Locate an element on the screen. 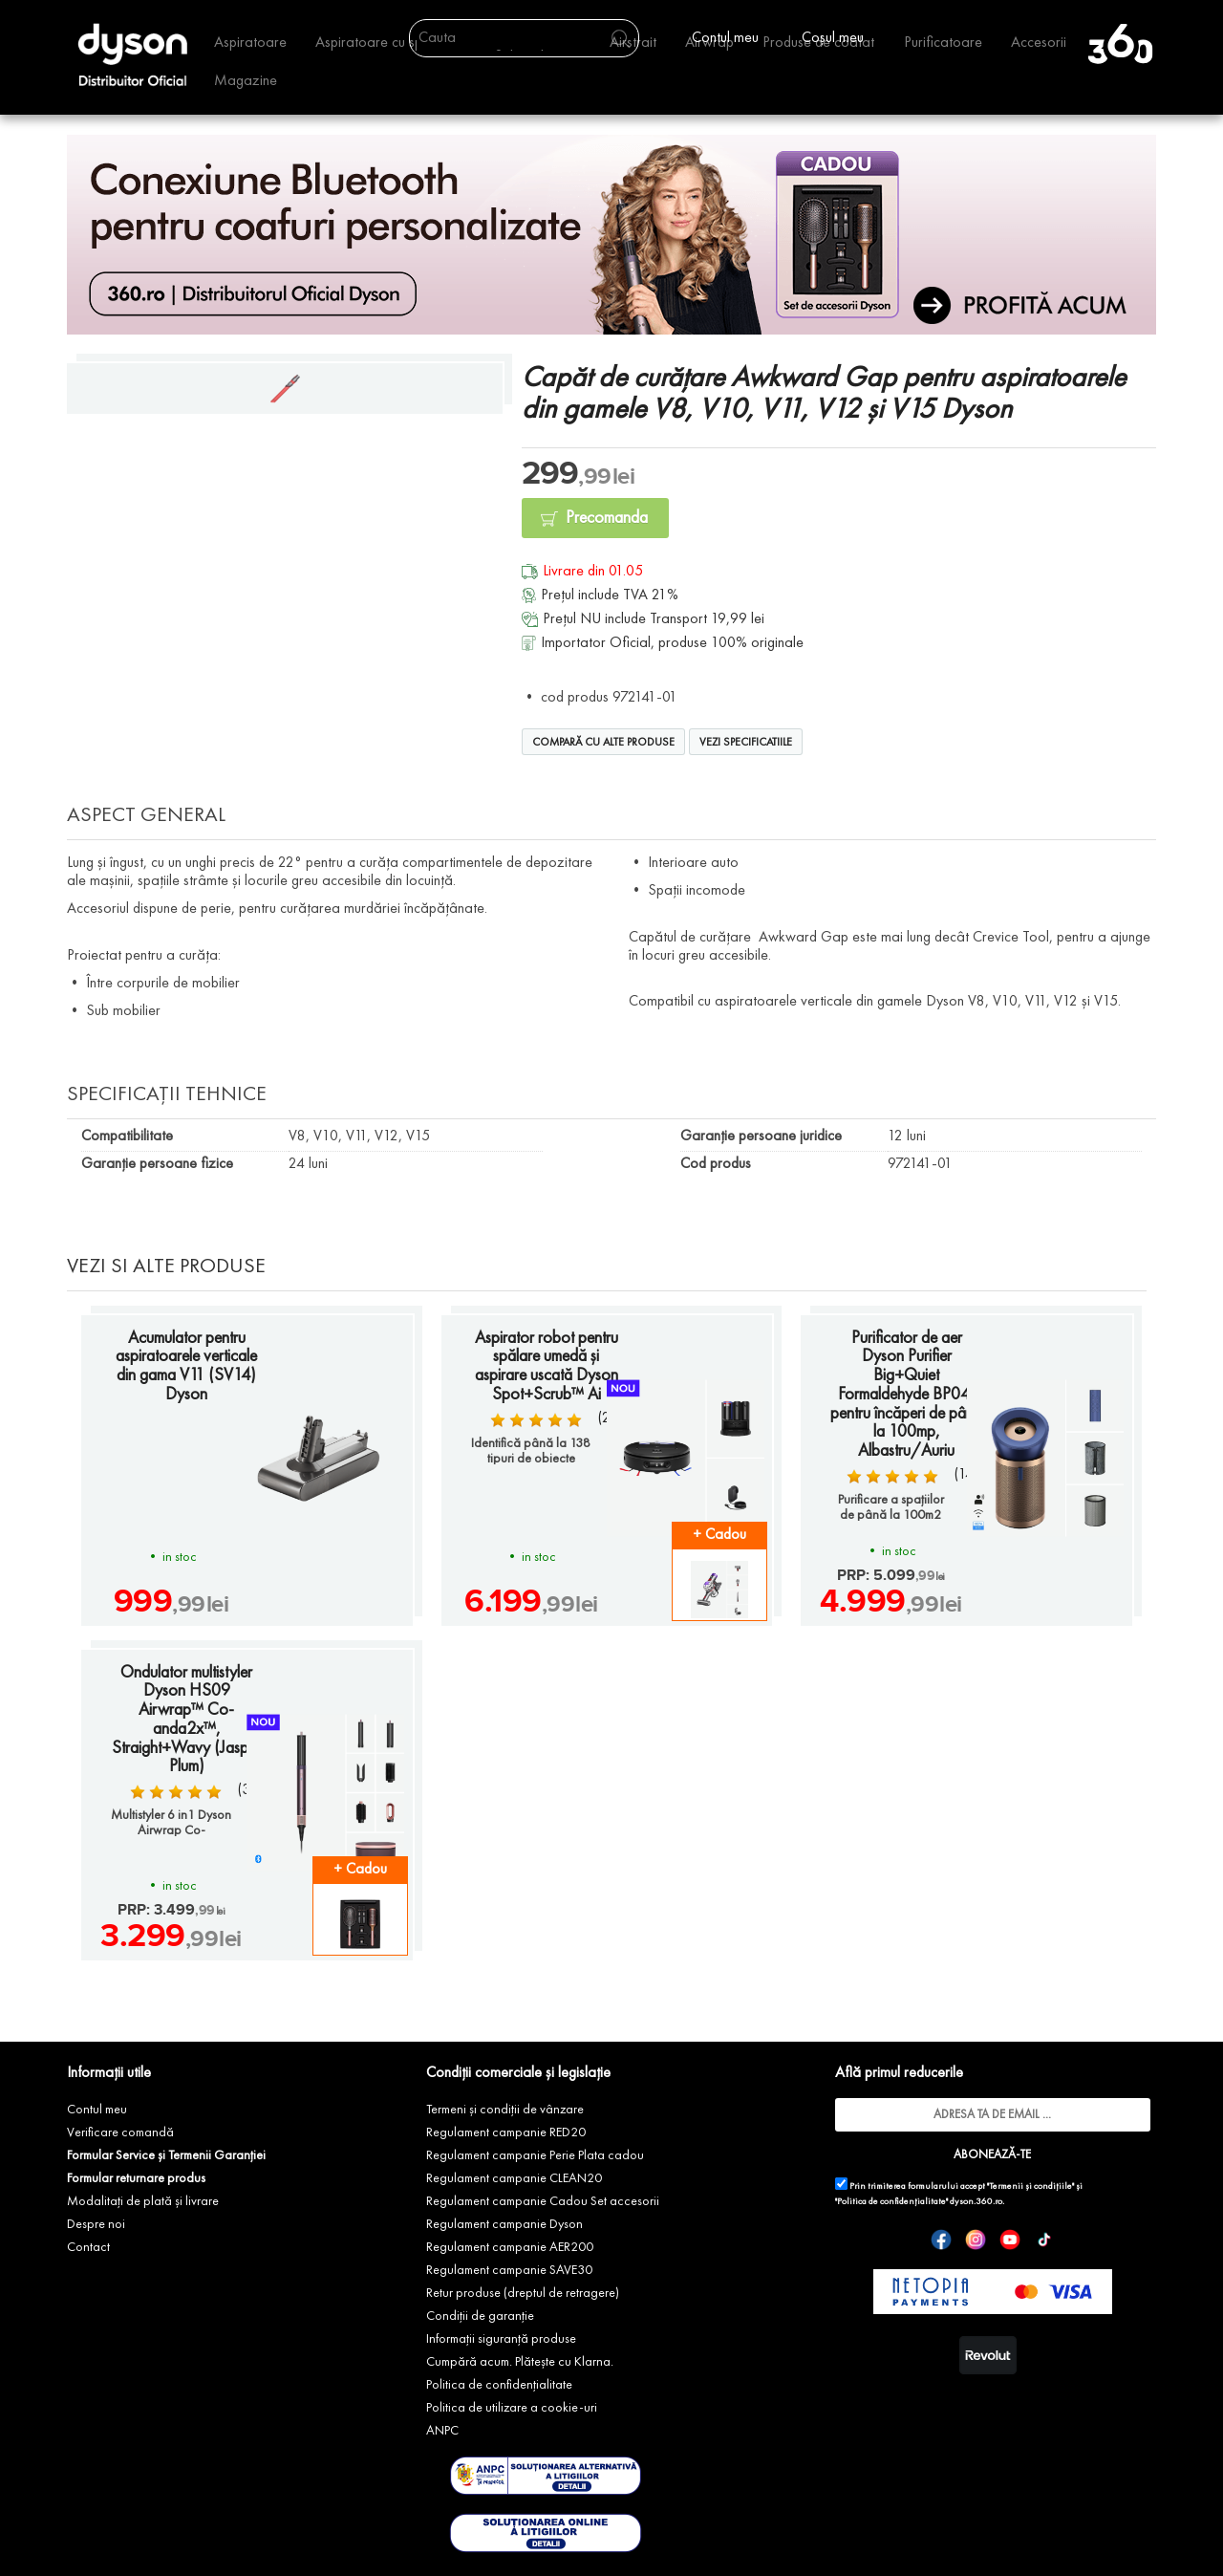 The image size is (1223, 2576). Aspiratoare cu spalare is located at coordinates (385, 43).